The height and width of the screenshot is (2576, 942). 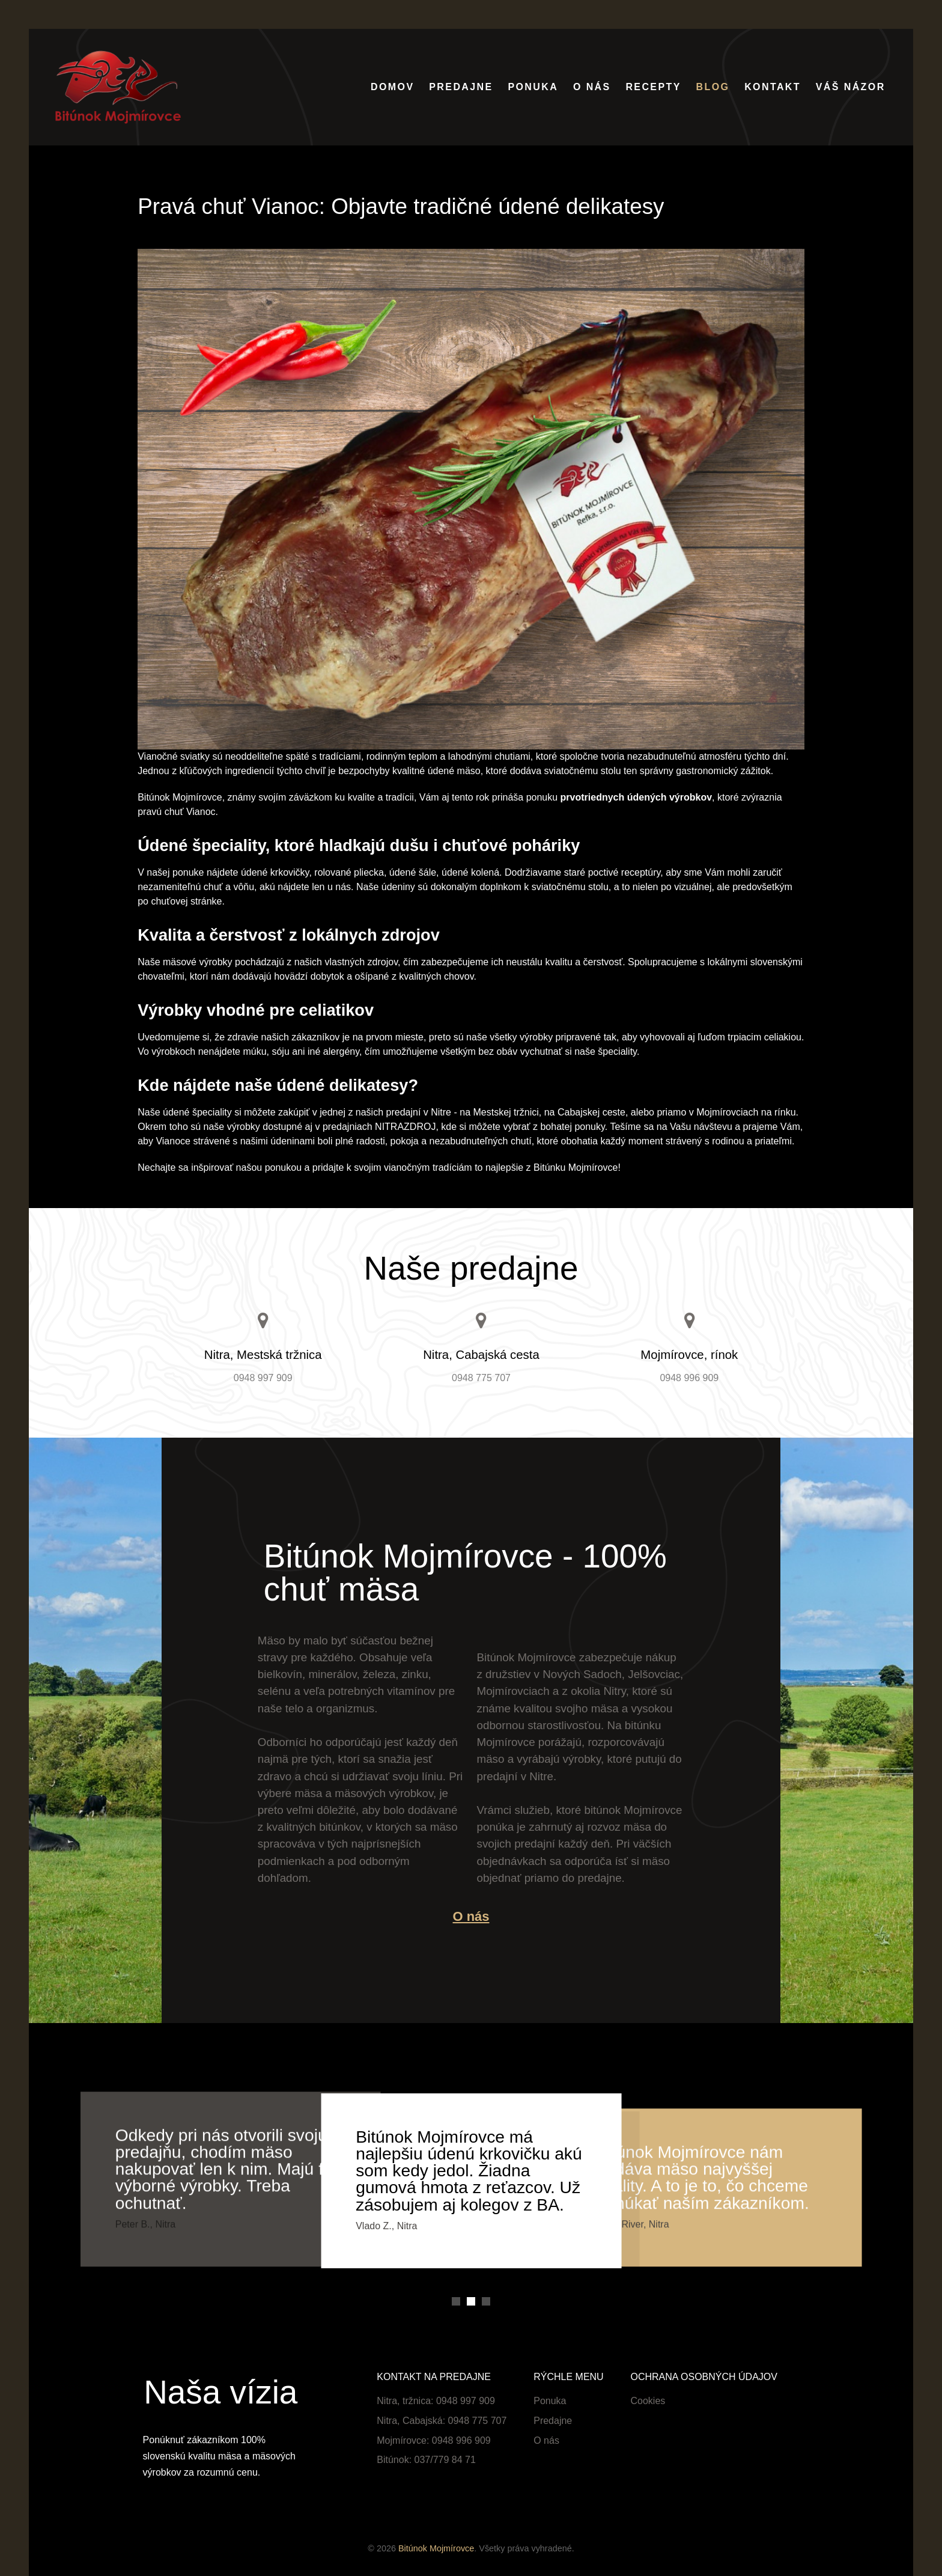 I want to click on Predajne, so click(x=552, y=2421).